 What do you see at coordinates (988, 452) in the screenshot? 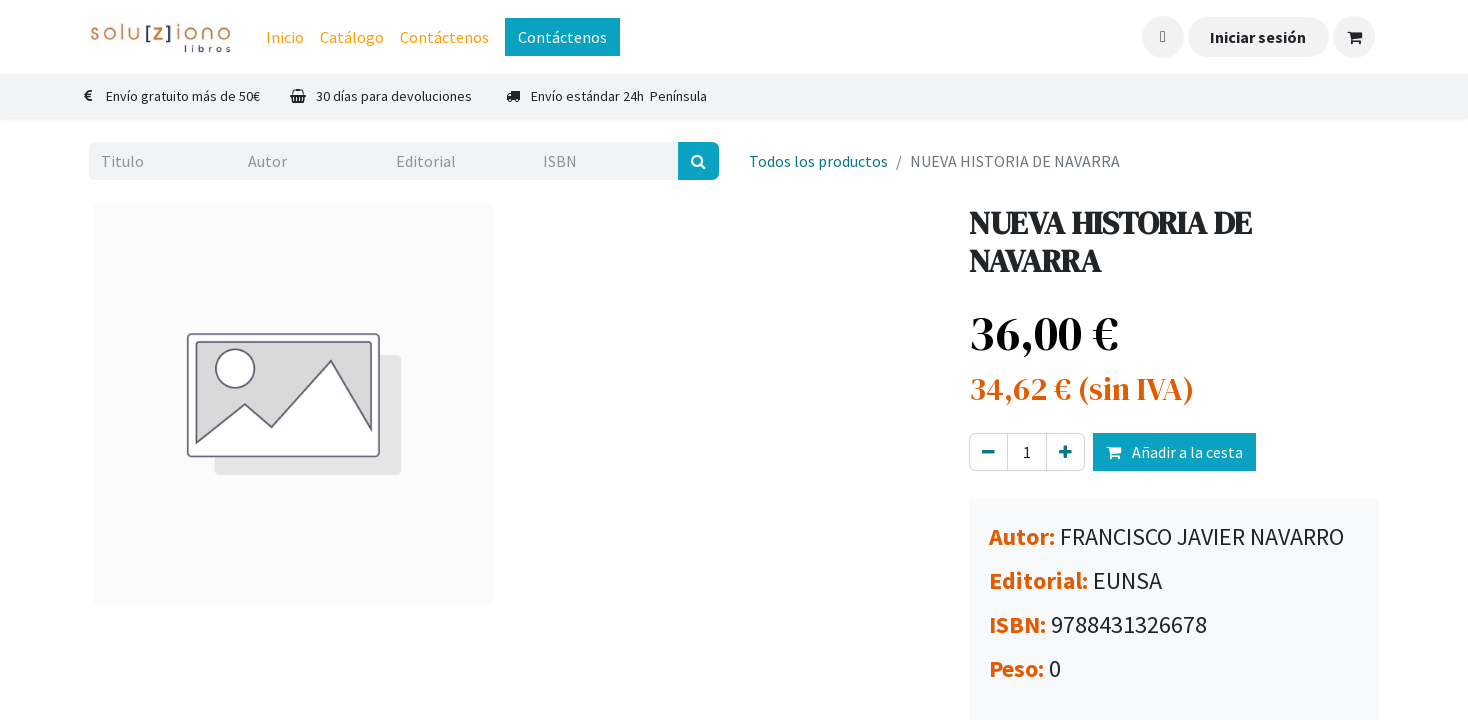
I see `[Eliminar uno]` at bounding box center [988, 452].